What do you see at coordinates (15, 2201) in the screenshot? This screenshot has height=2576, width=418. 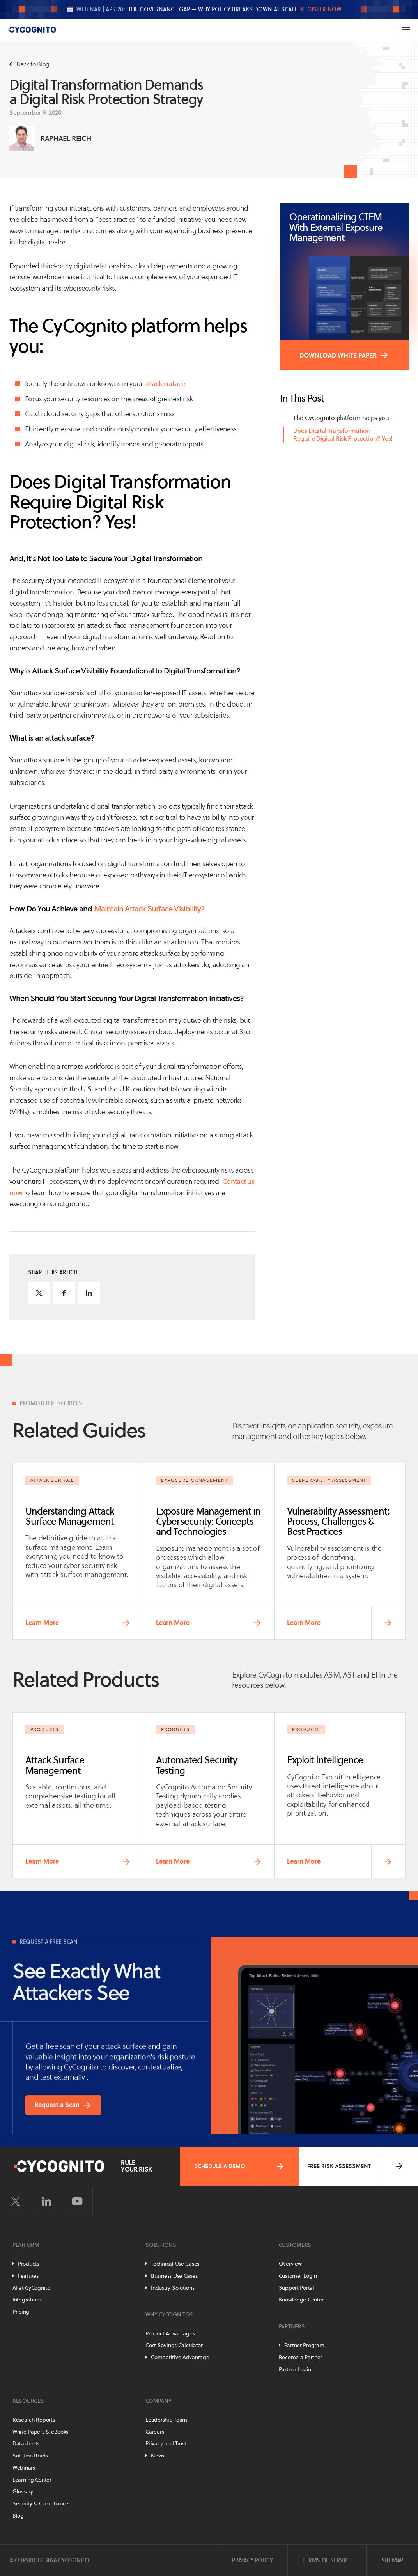 I see `[Visit CyCognito on Twitter]` at bounding box center [15, 2201].